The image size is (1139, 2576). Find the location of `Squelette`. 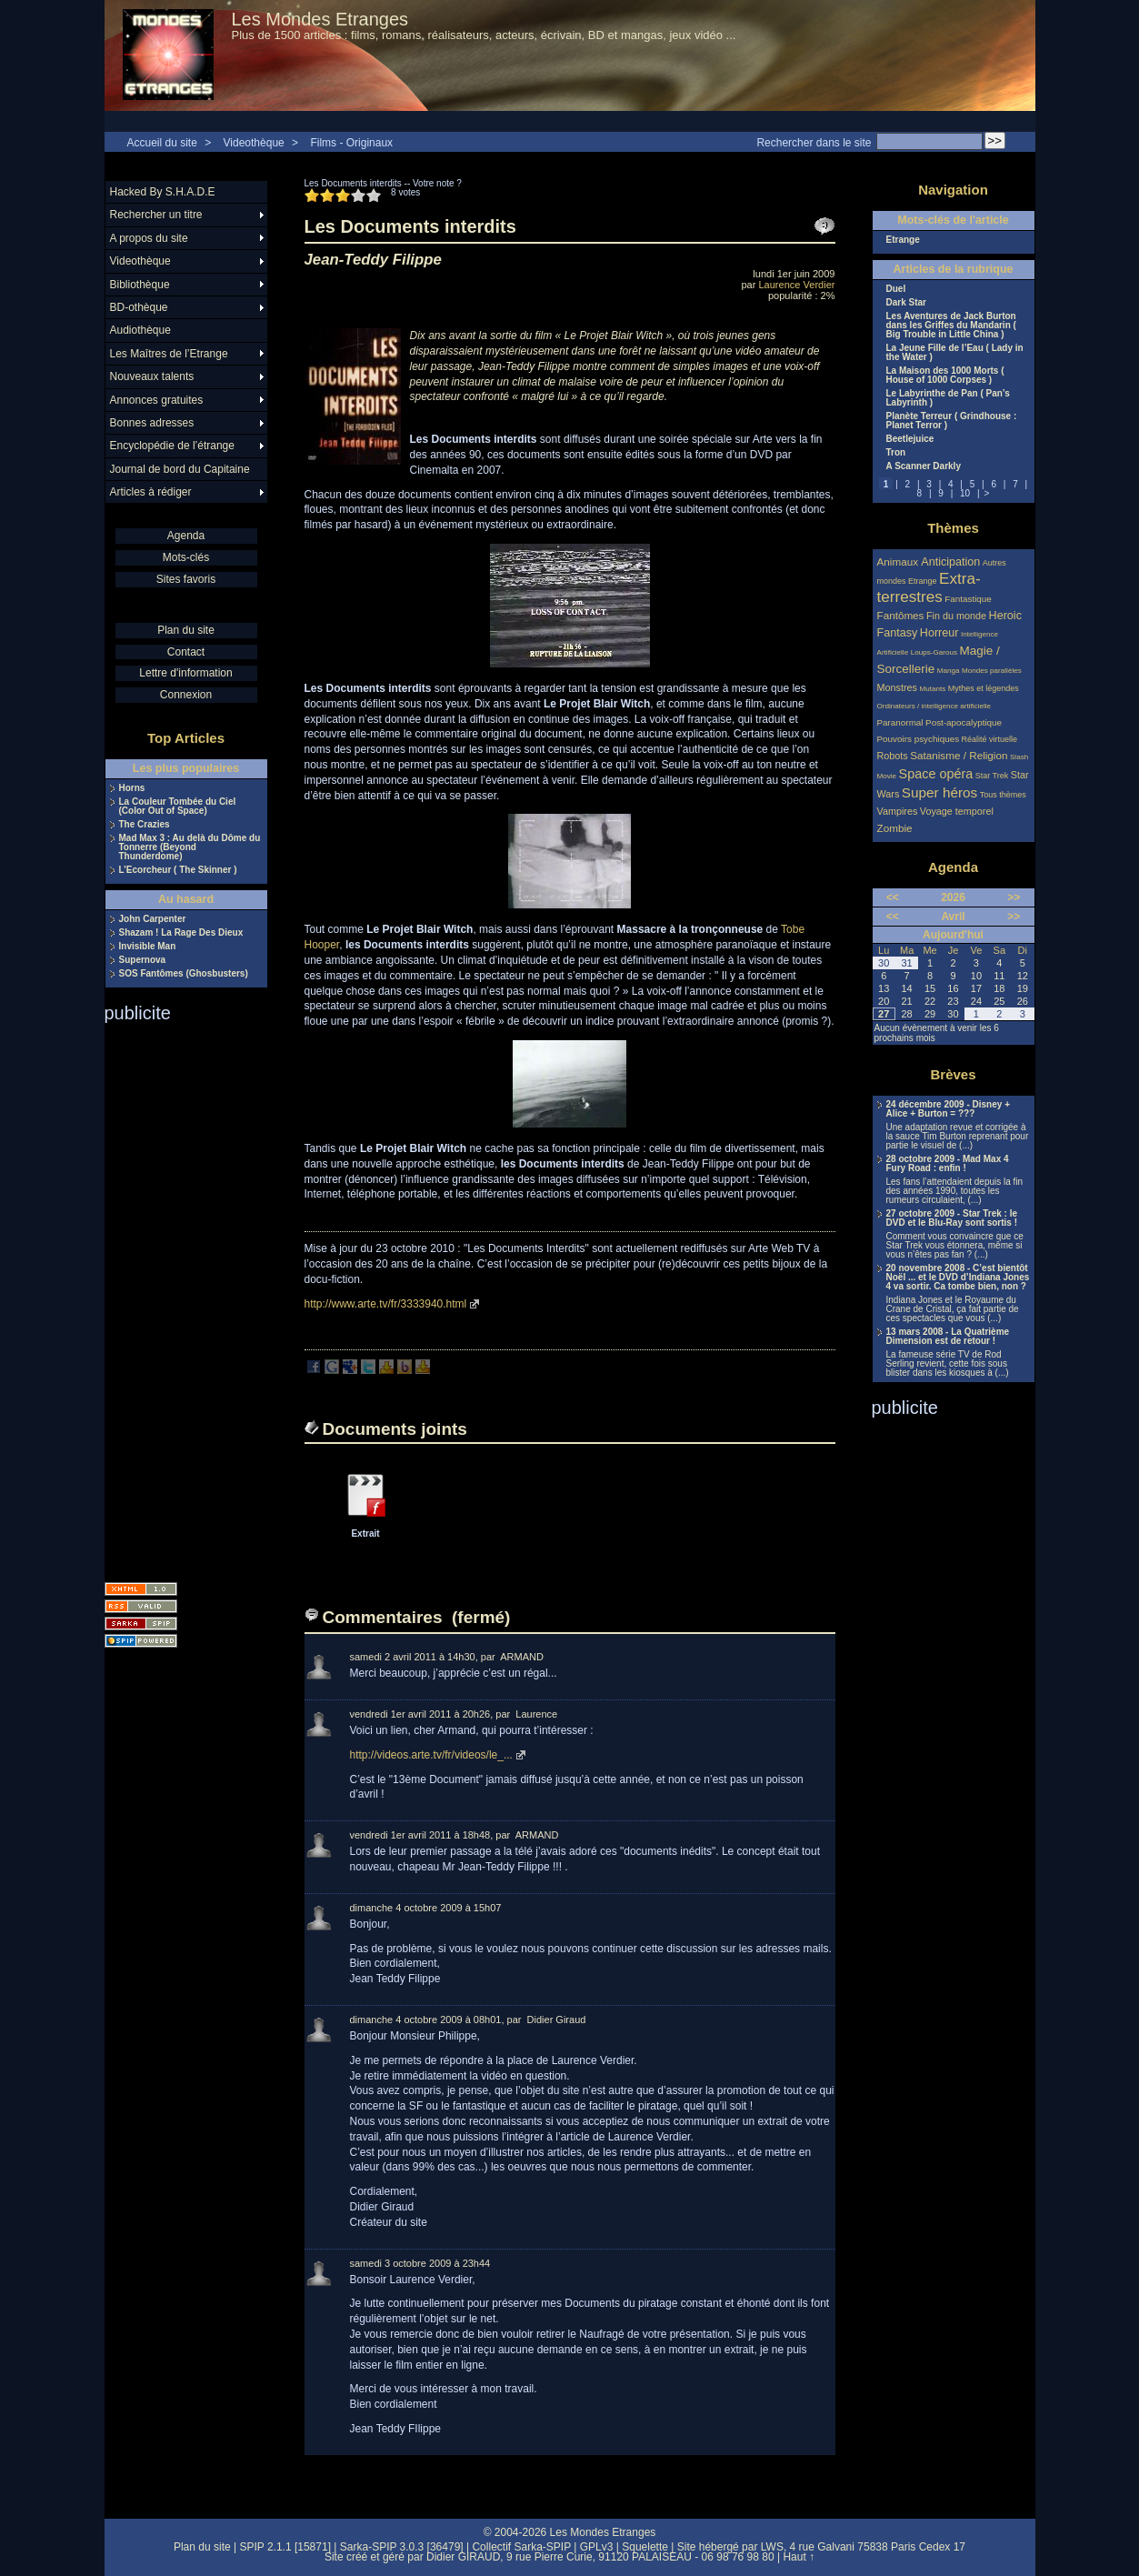

Squelette is located at coordinates (645, 2547).